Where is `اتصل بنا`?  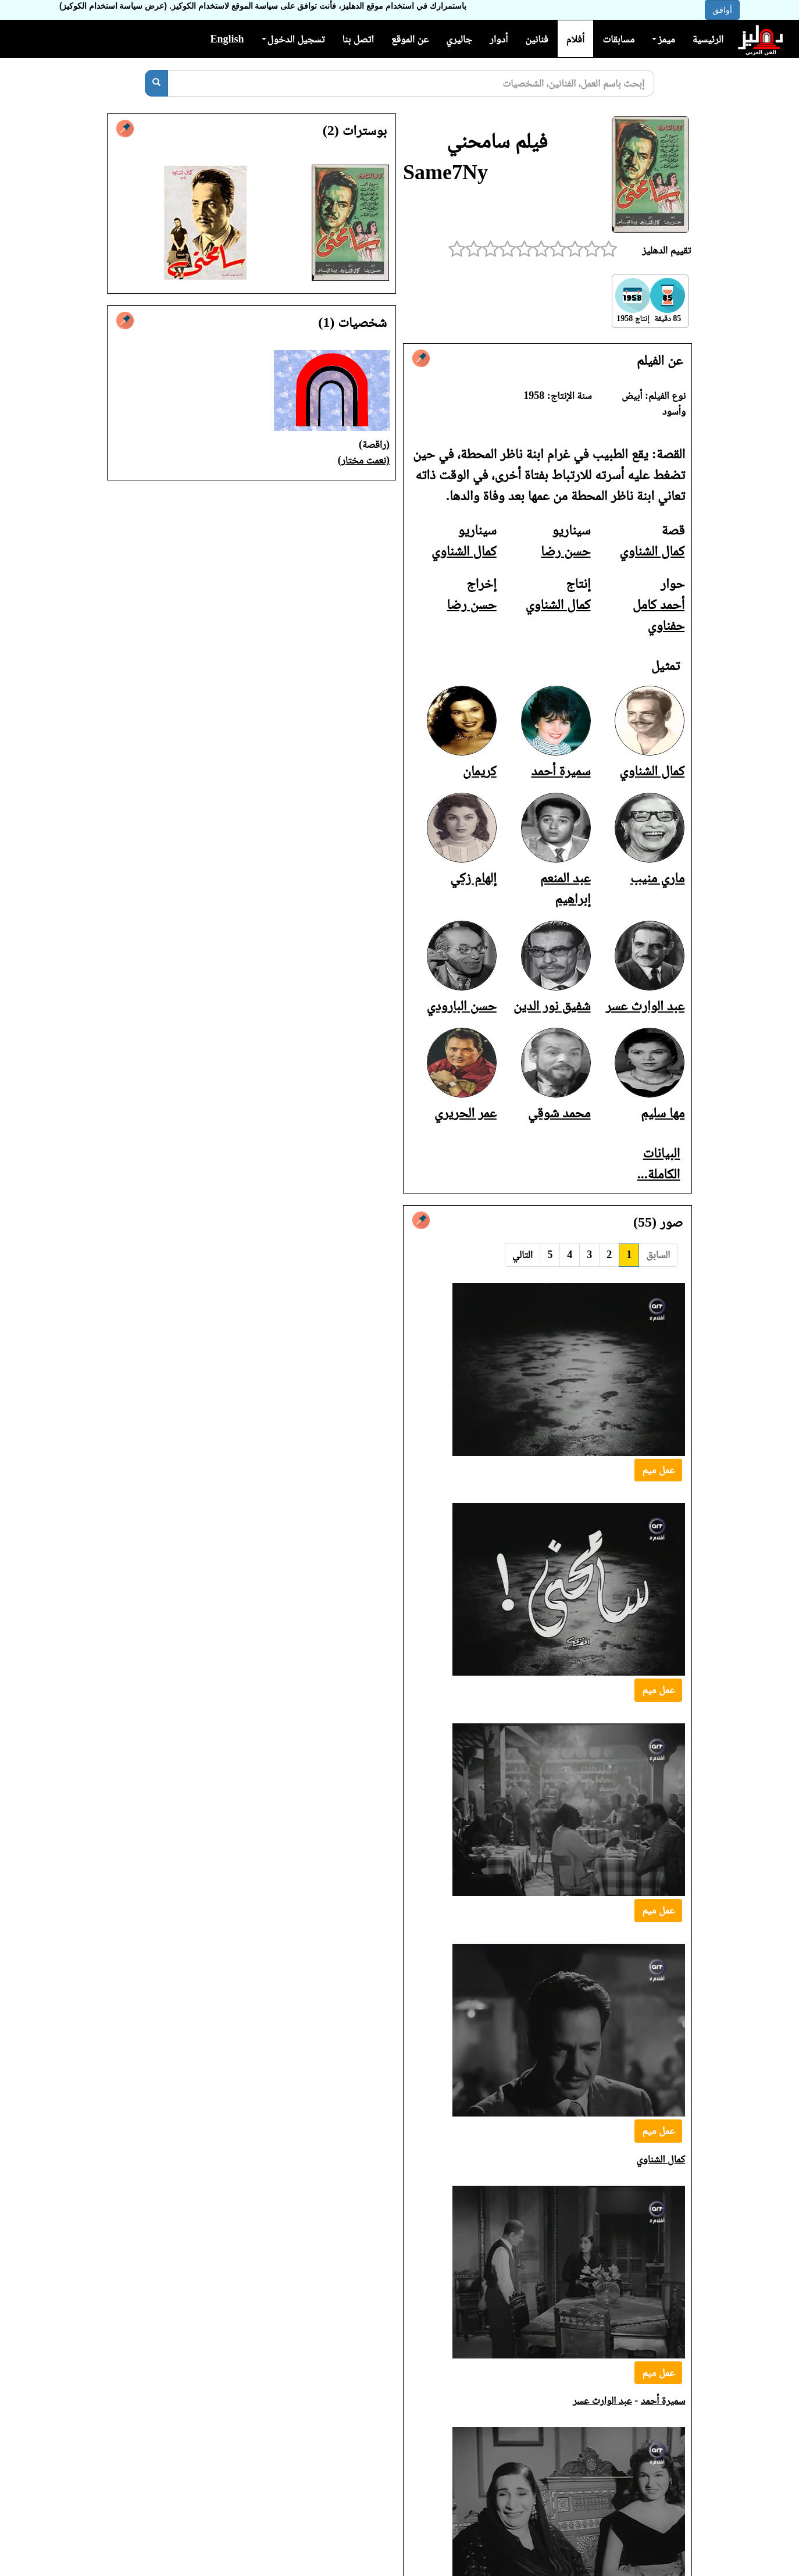
اتصل بنا is located at coordinates (357, 39).